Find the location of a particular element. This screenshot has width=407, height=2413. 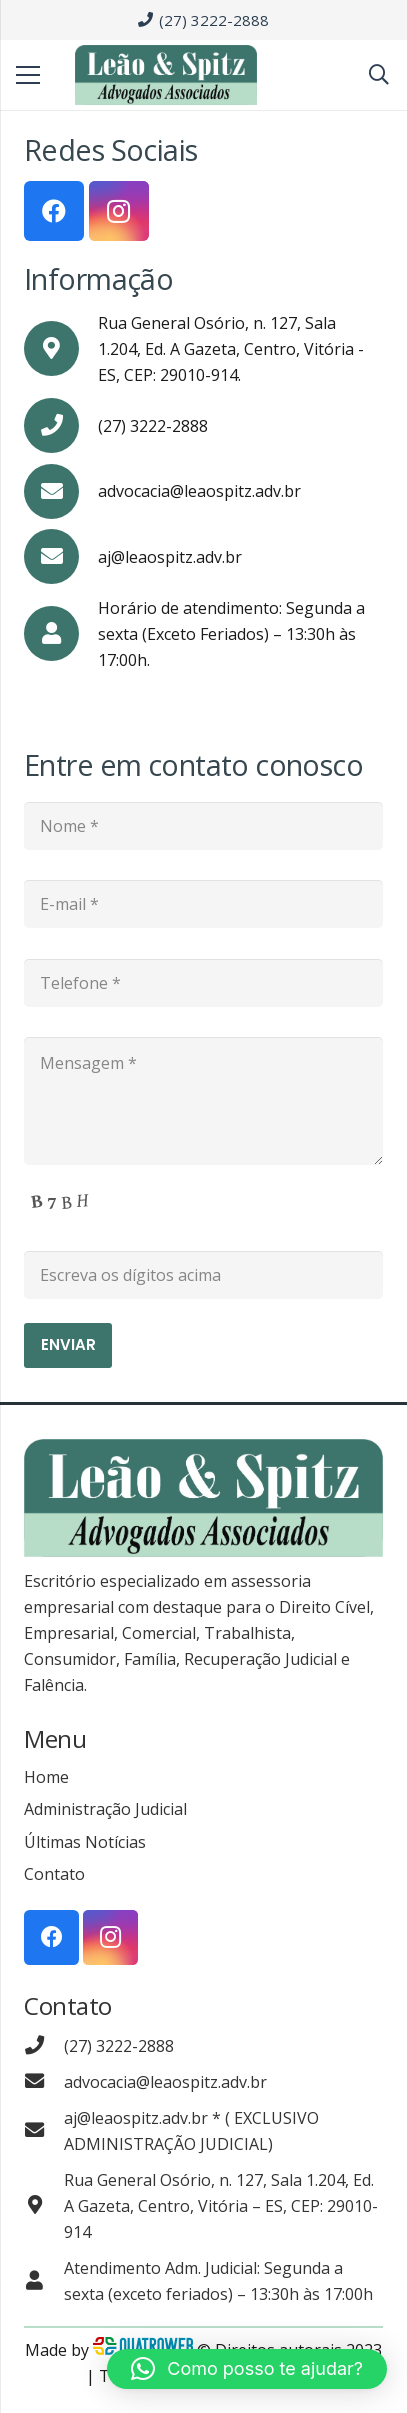

[advocacia@leaospitz.adv.br] is located at coordinates (44, 2082).